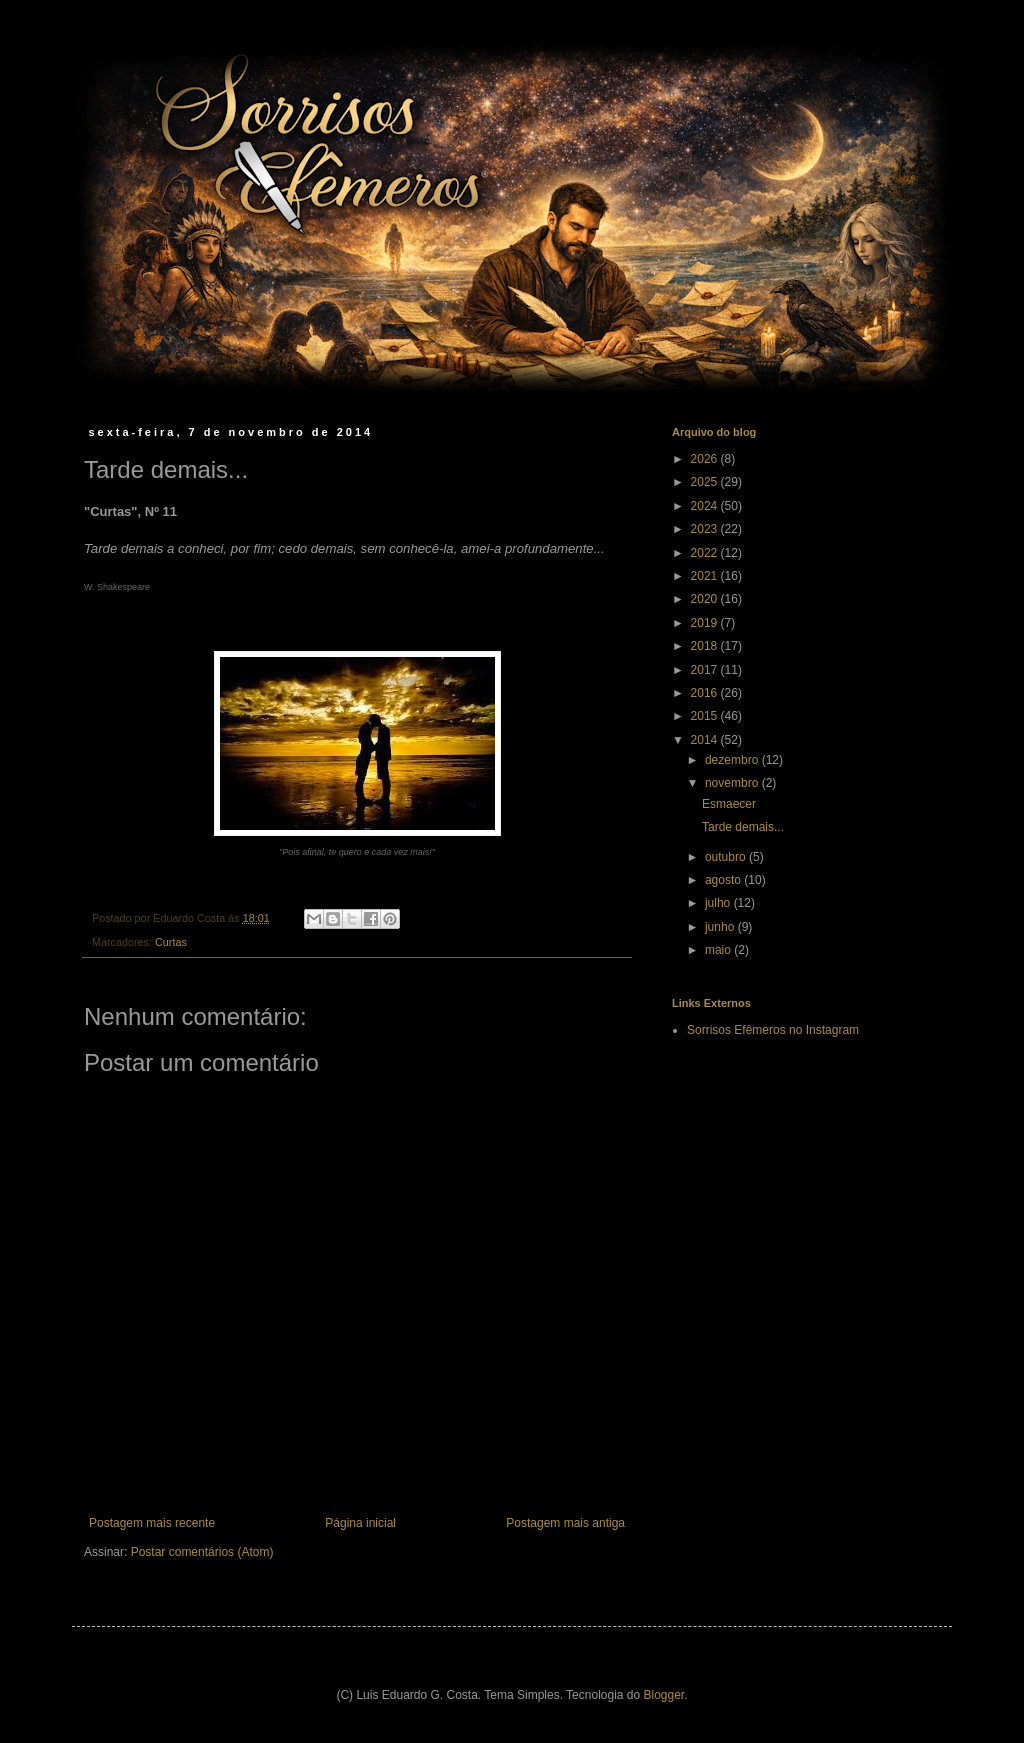 This screenshot has height=1743, width=1024. Describe the element at coordinates (706, 670) in the screenshot. I see `2017` at that location.